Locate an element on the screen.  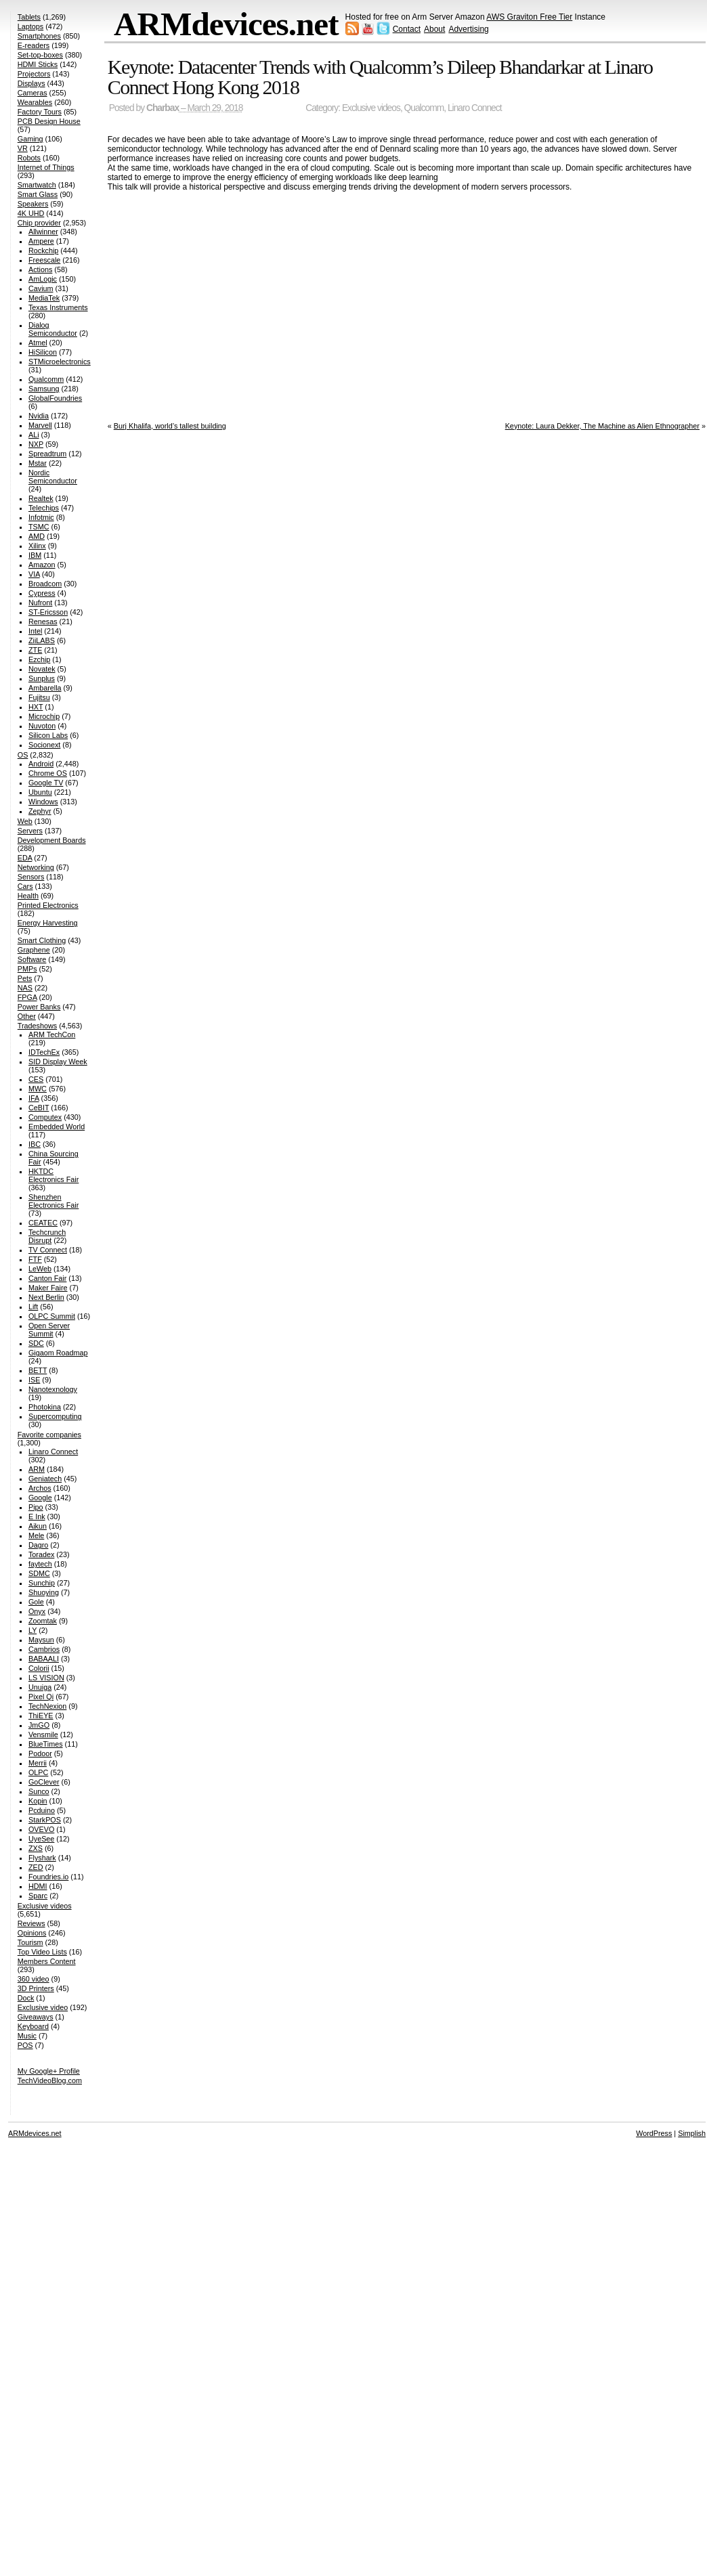
Energy Harvesting is located at coordinates (48, 923).